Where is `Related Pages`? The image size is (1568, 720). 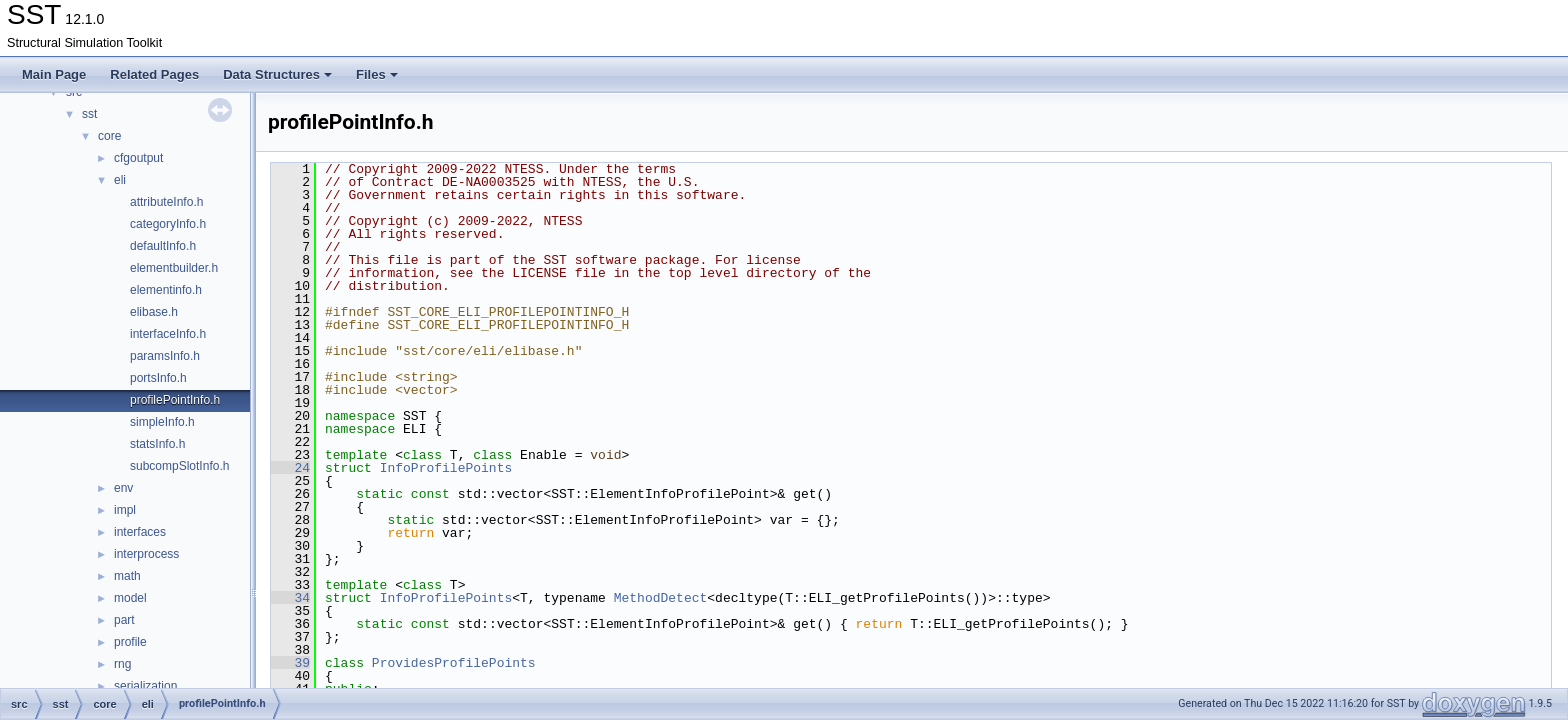
Related Pages is located at coordinates (154, 74).